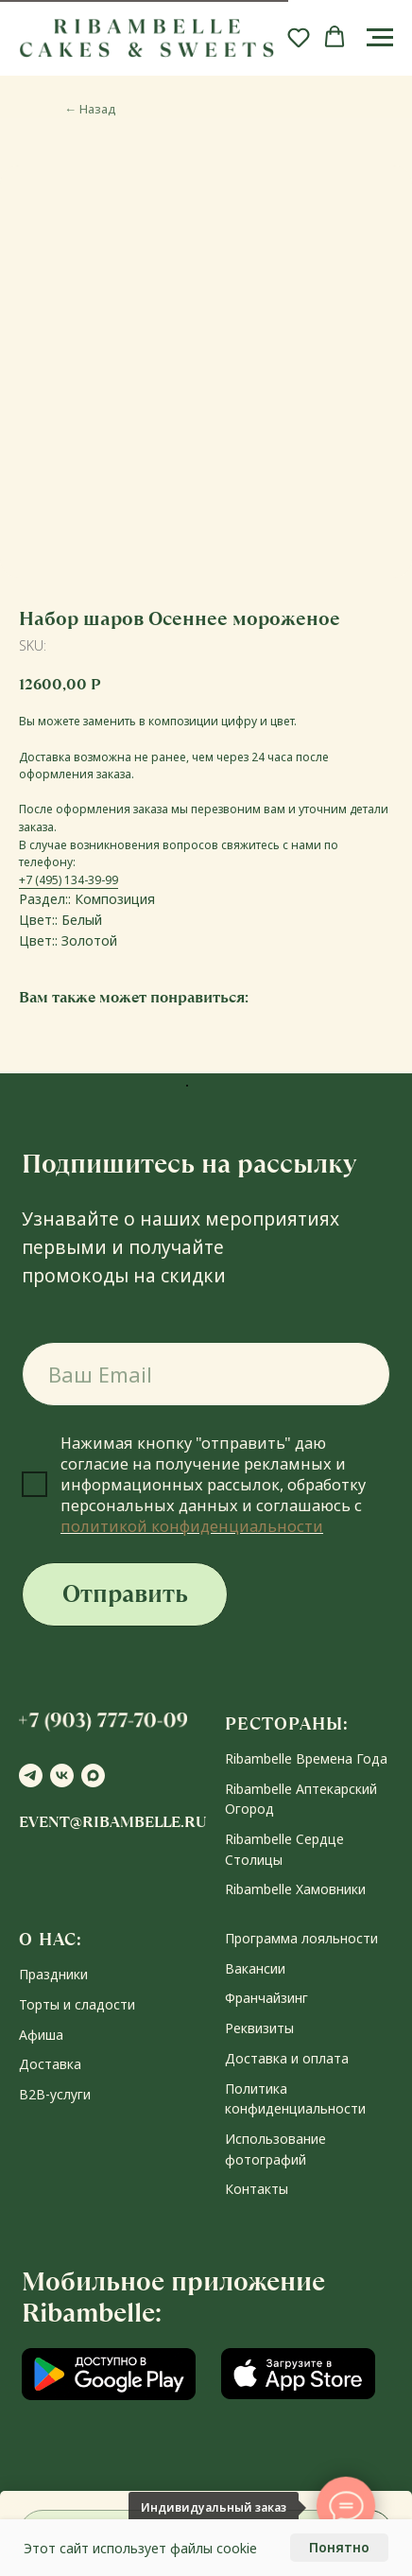 This screenshot has height=2576, width=412. I want to click on Франчайзинг, so click(266, 1998).